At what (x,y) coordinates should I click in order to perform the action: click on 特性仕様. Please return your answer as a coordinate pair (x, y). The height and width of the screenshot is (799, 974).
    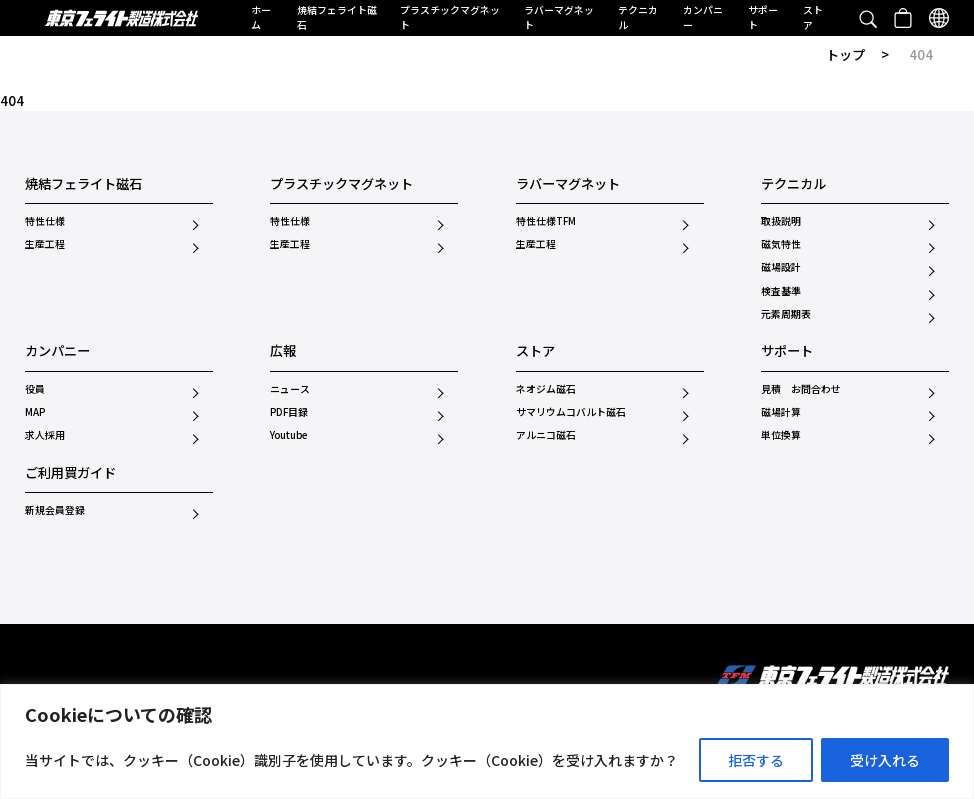
    Looking at the image, I should click on (45, 222).